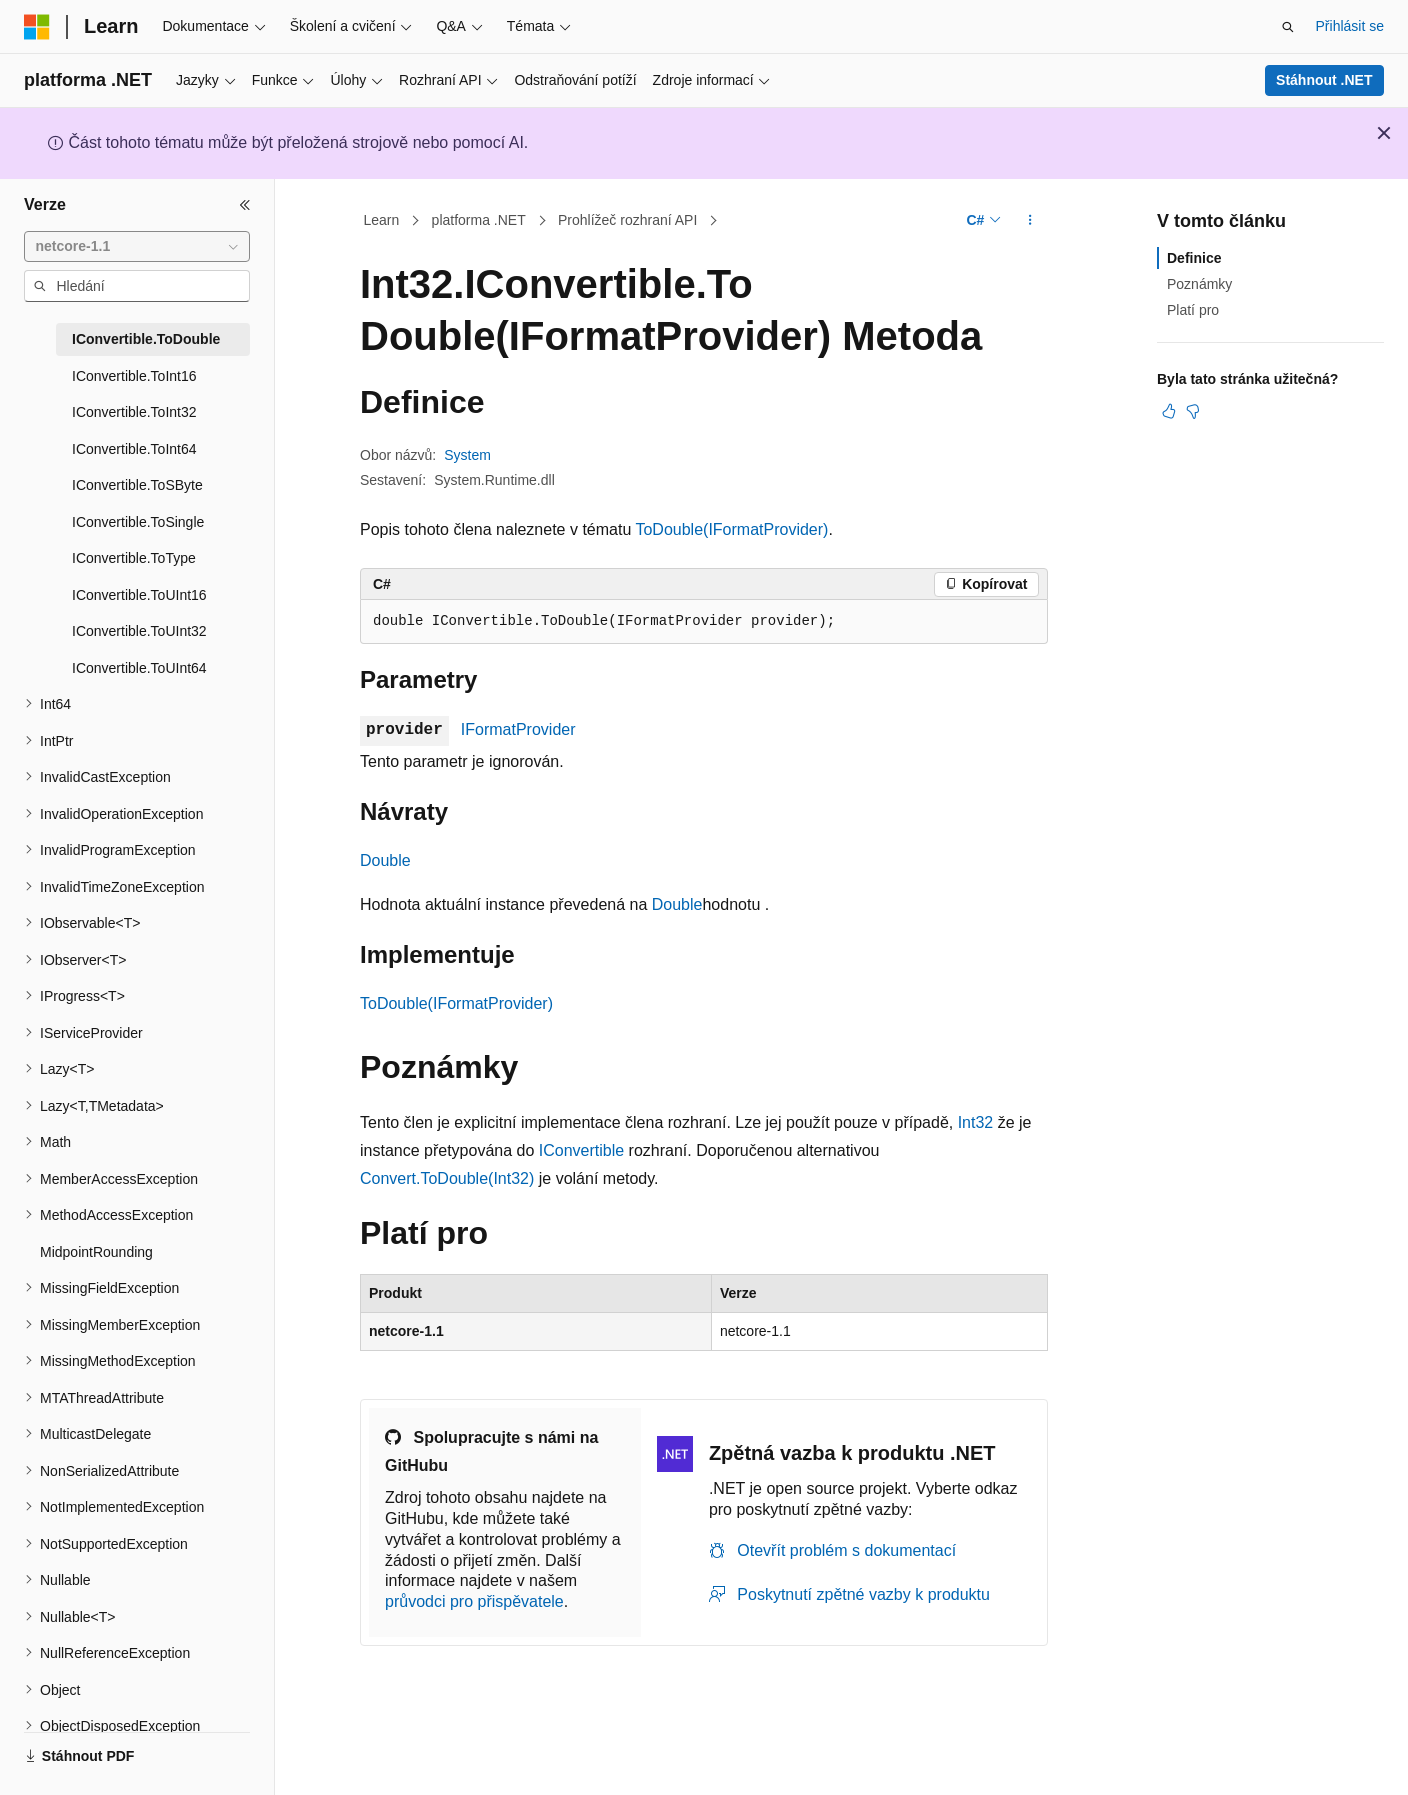 This screenshot has width=1408, height=1795. What do you see at coordinates (134, 412) in the screenshot?
I see `IConvertible.ToInt32 [treeitem]` at bounding box center [134, 412].